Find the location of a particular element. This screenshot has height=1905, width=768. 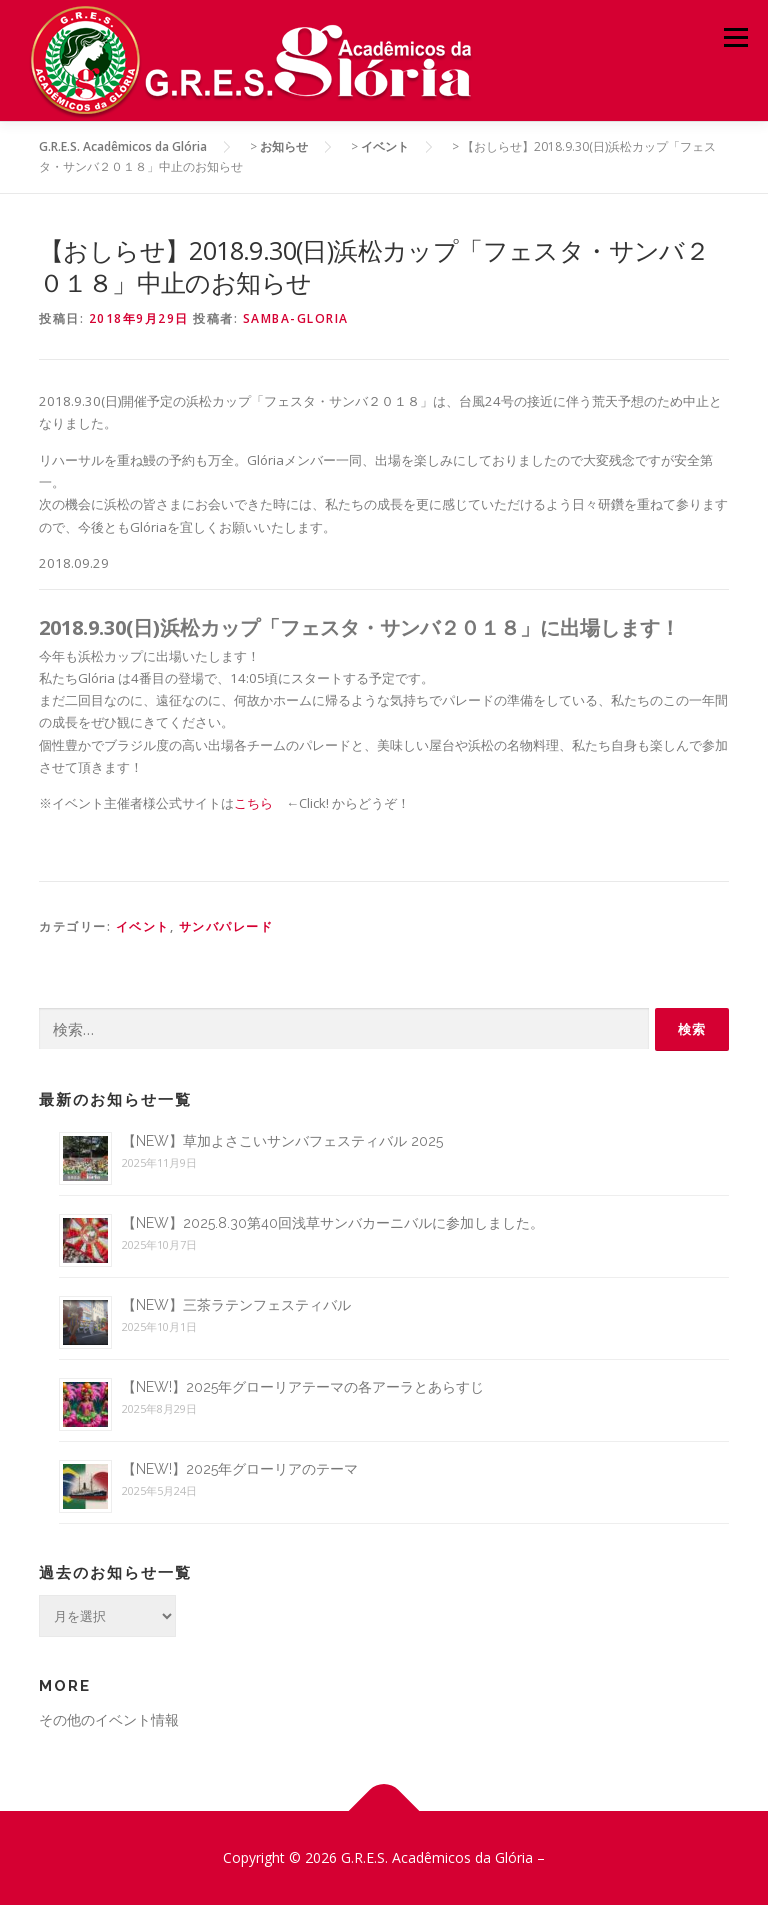

【NEW!】2025年グローリアテーマの各アーラとあらすじ is located at coordinates (303, 1387).